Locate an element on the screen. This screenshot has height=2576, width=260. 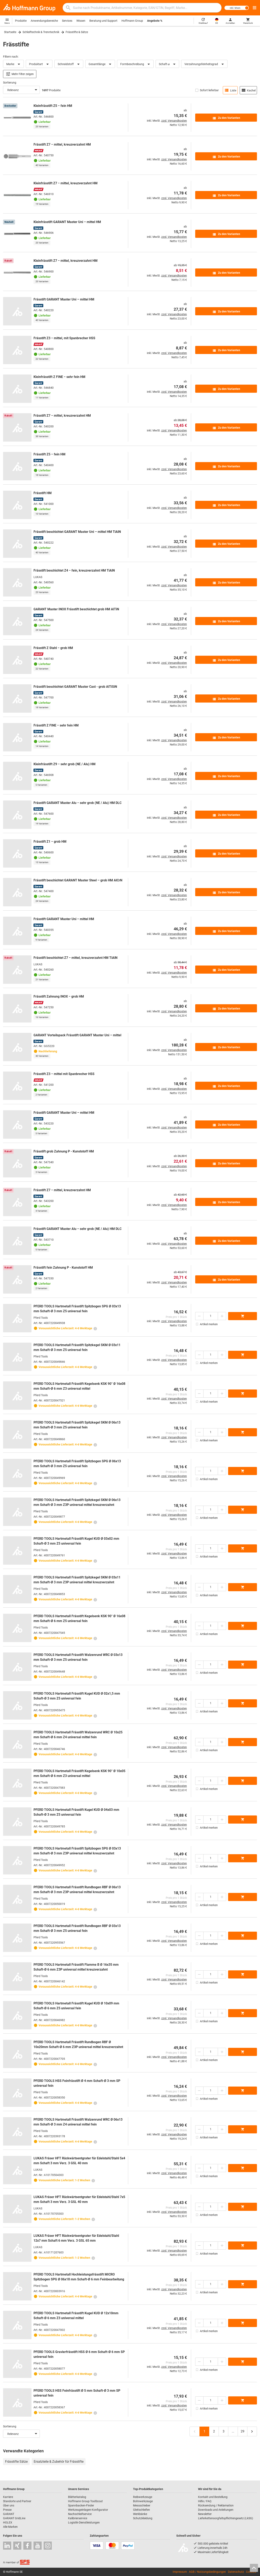
Spannbacken-Finder is located at coordinates (81, 2505).